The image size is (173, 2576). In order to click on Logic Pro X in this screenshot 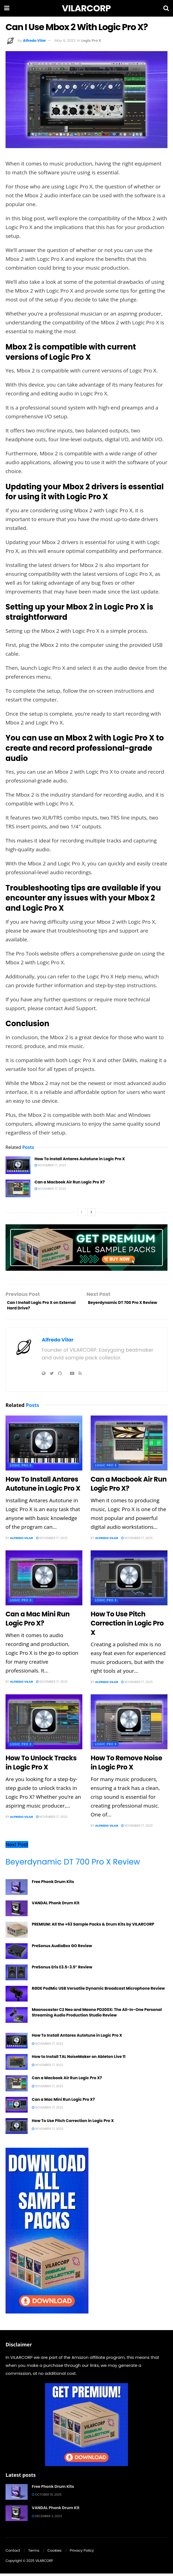, I will do `click(91, 40)`.